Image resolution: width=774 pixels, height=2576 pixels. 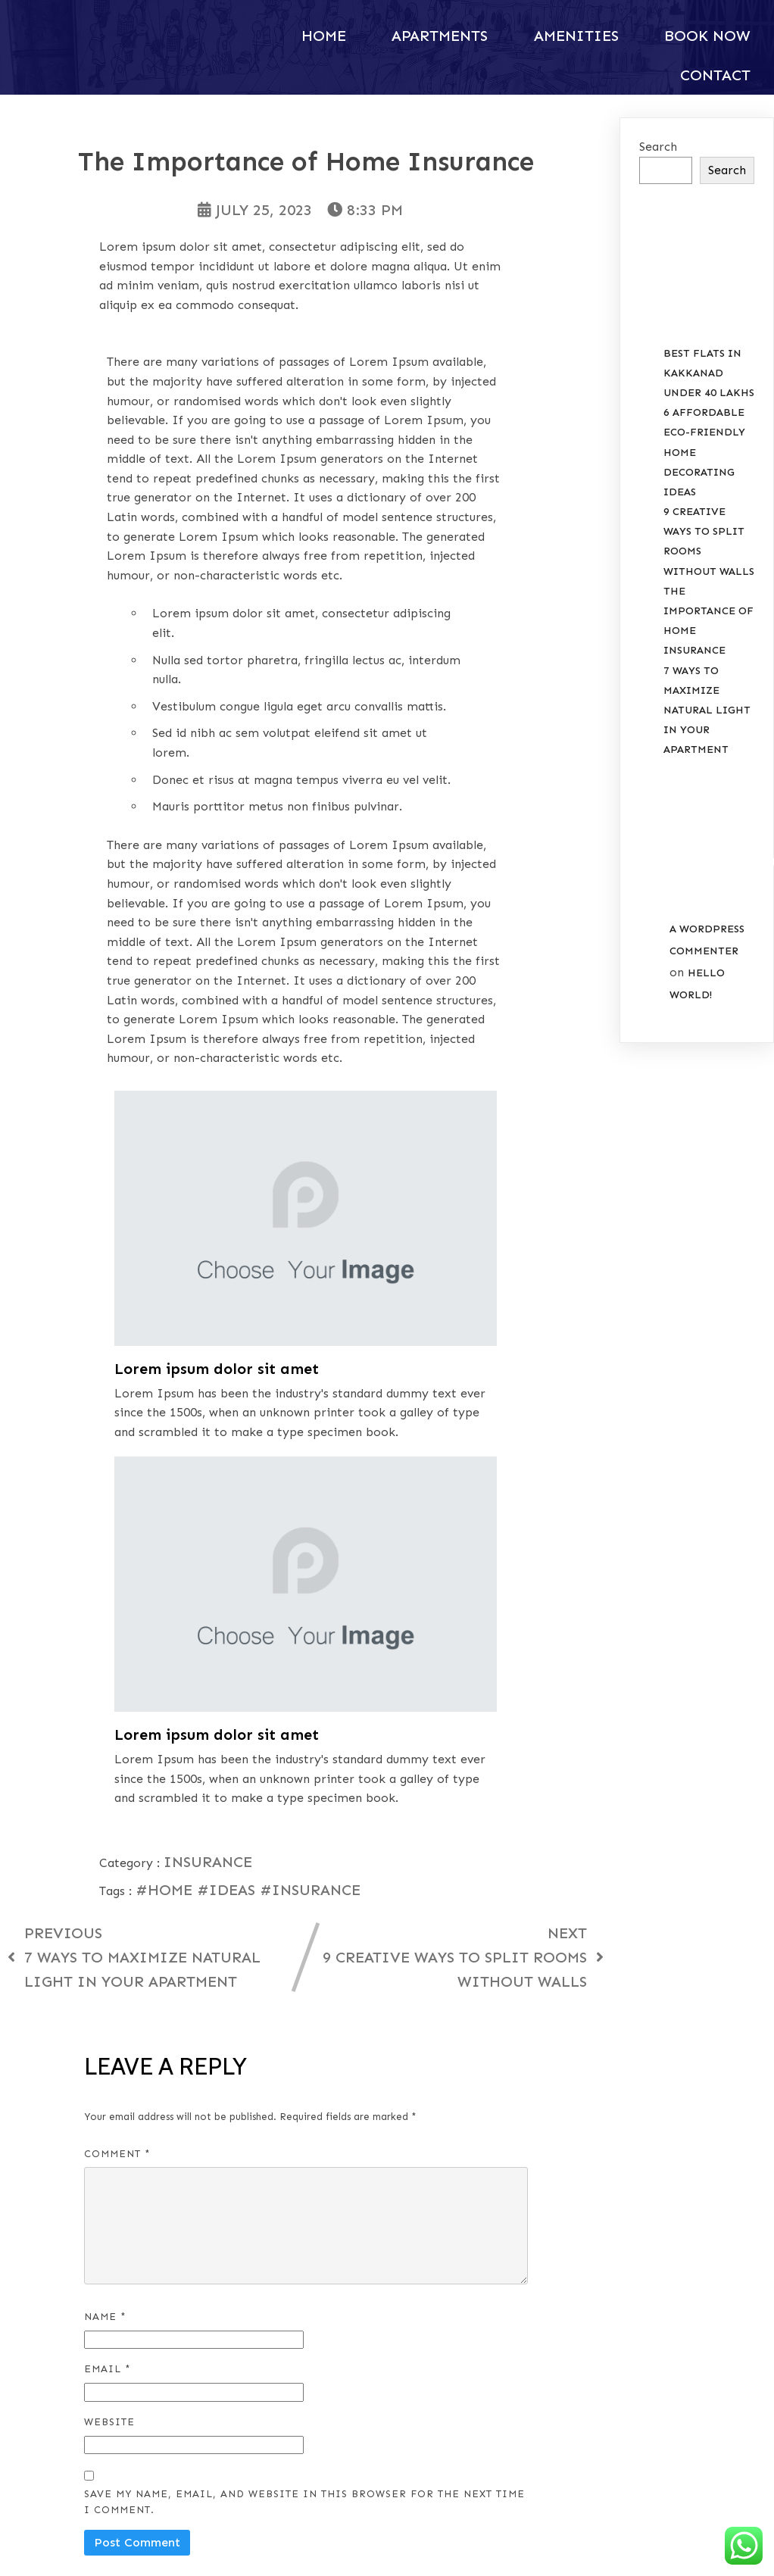 What do you see at coordinates (107, 1943) in the screenshot?
I see `Email` at bounding box center [107, 1943].